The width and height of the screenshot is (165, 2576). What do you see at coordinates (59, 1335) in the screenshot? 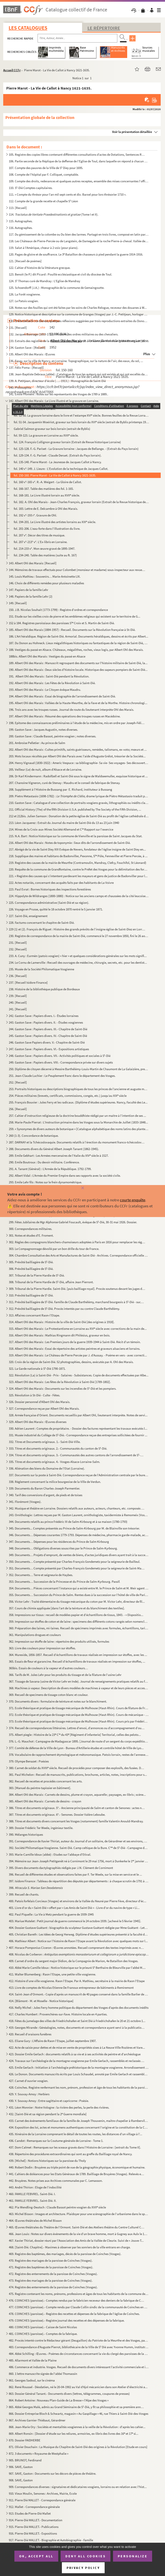
I see `316. Albert Ohl des Marais : Mathias Ringmann dit Philésius, graveur en bois.` at bounding box center [59, 1335].